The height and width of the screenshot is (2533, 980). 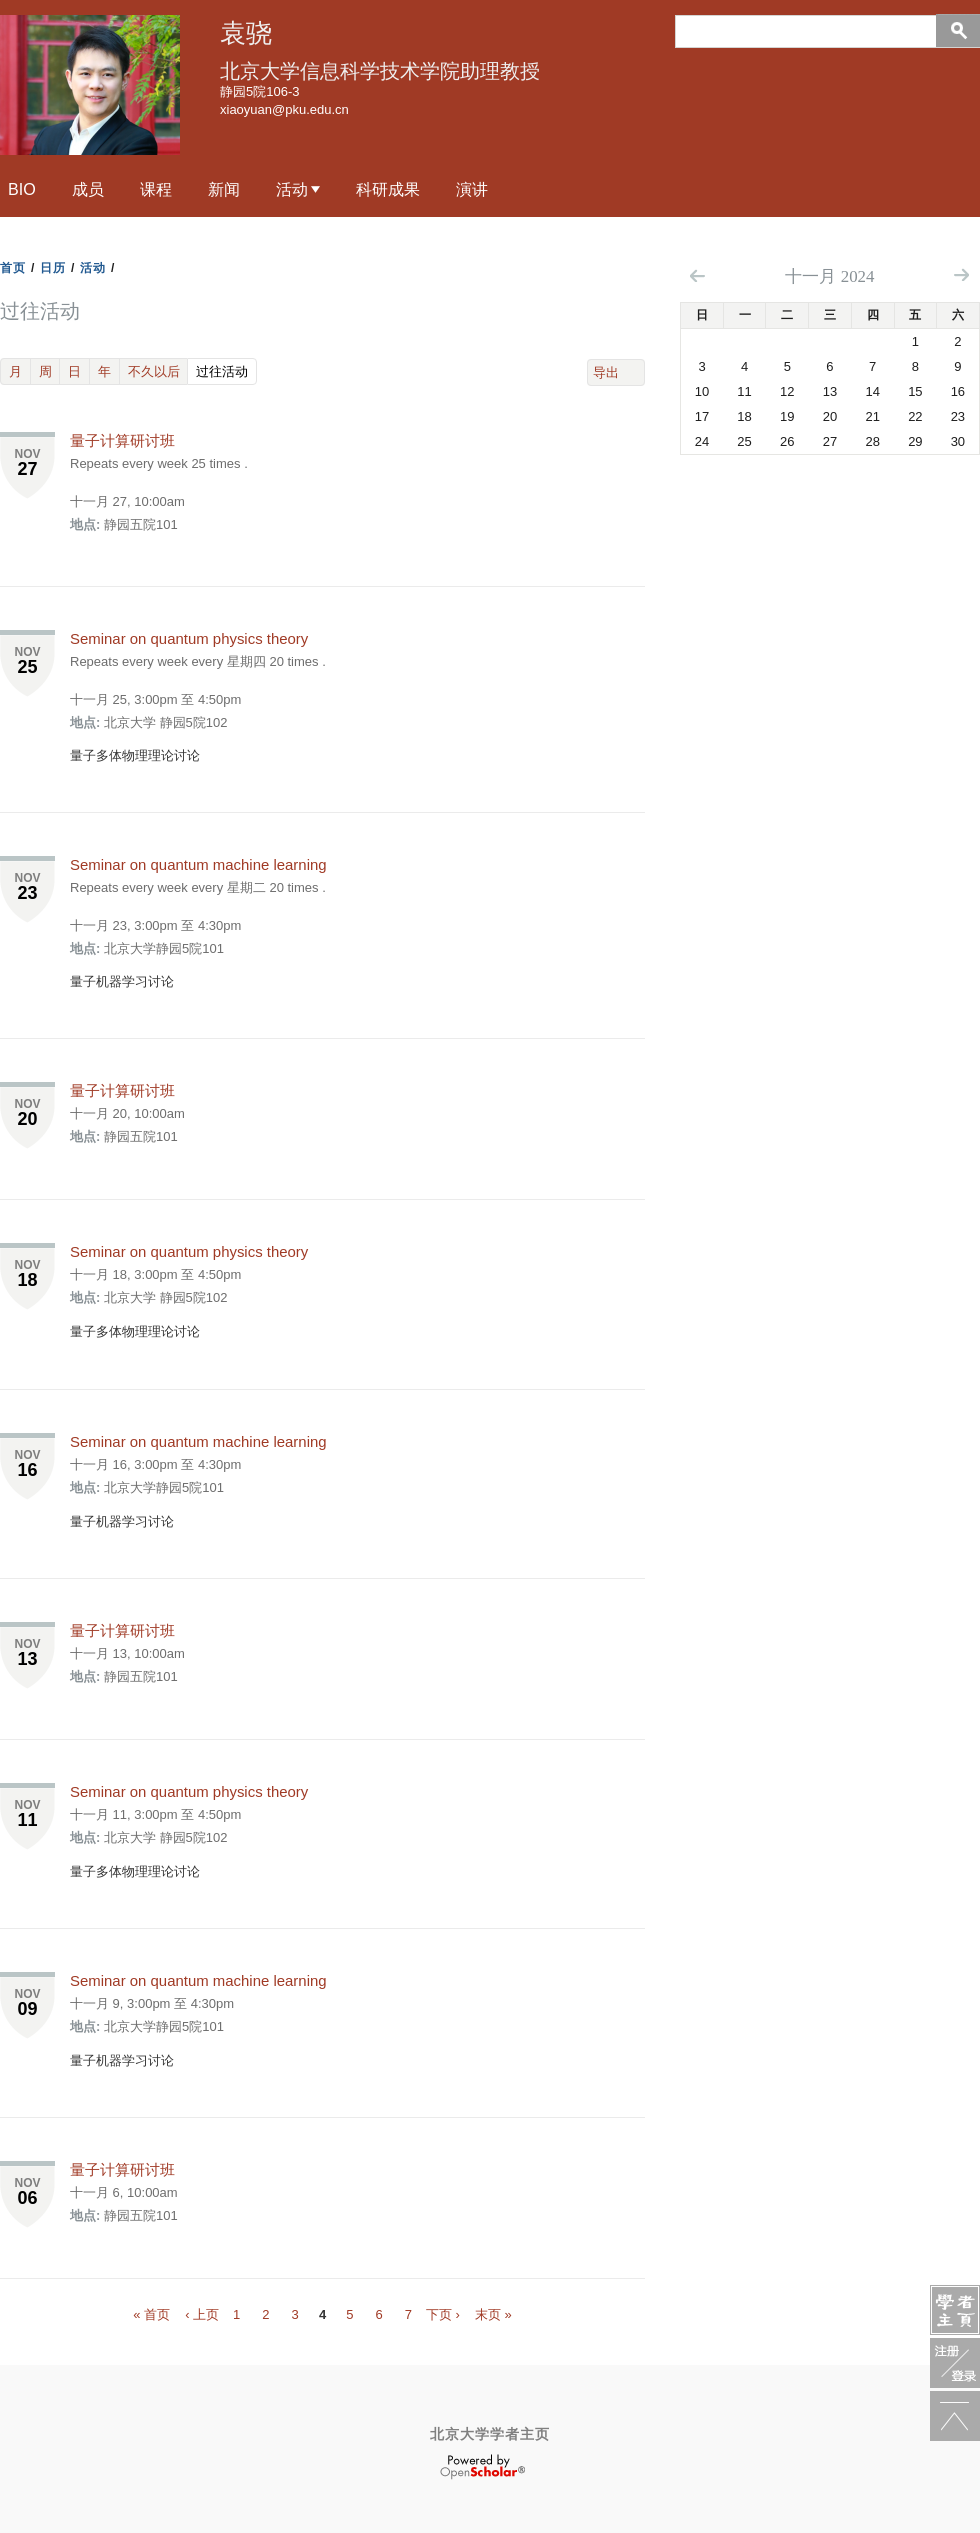 What do you see at coordinates (154, 371) in the screenshot?
I see `不久以后` at bounding box center [154, 371].